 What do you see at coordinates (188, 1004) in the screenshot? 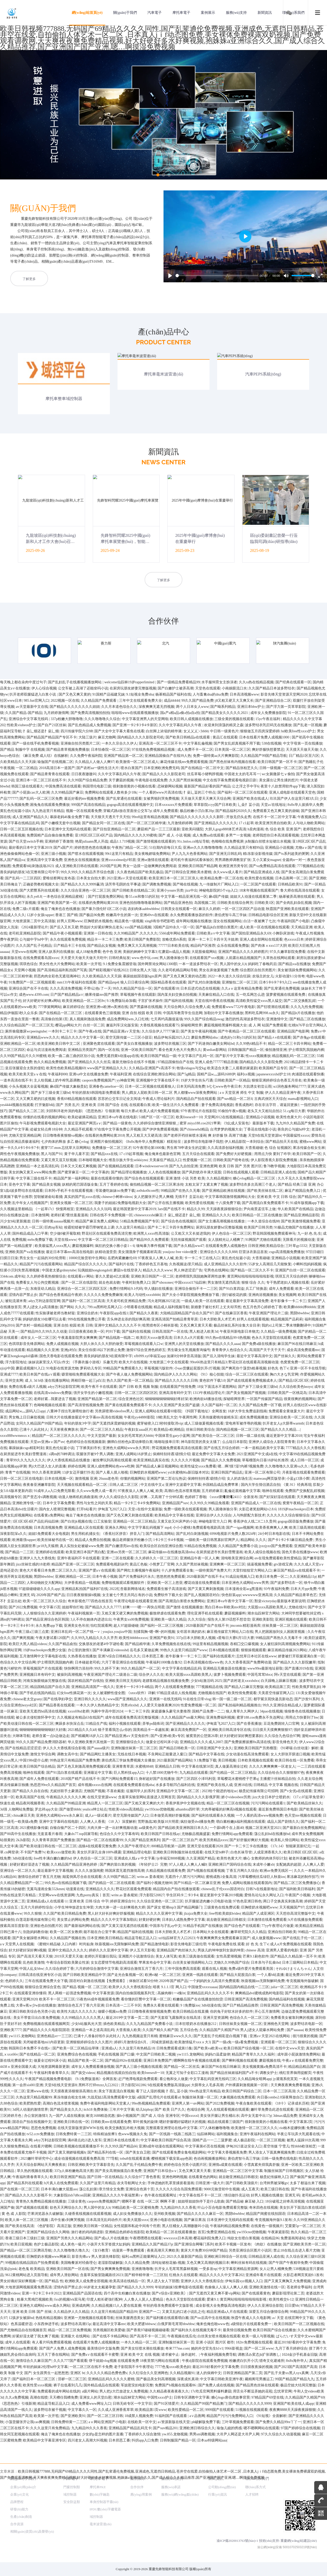
I see `国产日韩综合亚洲欧美水蜜桃` at bounding box center [188, 1004].